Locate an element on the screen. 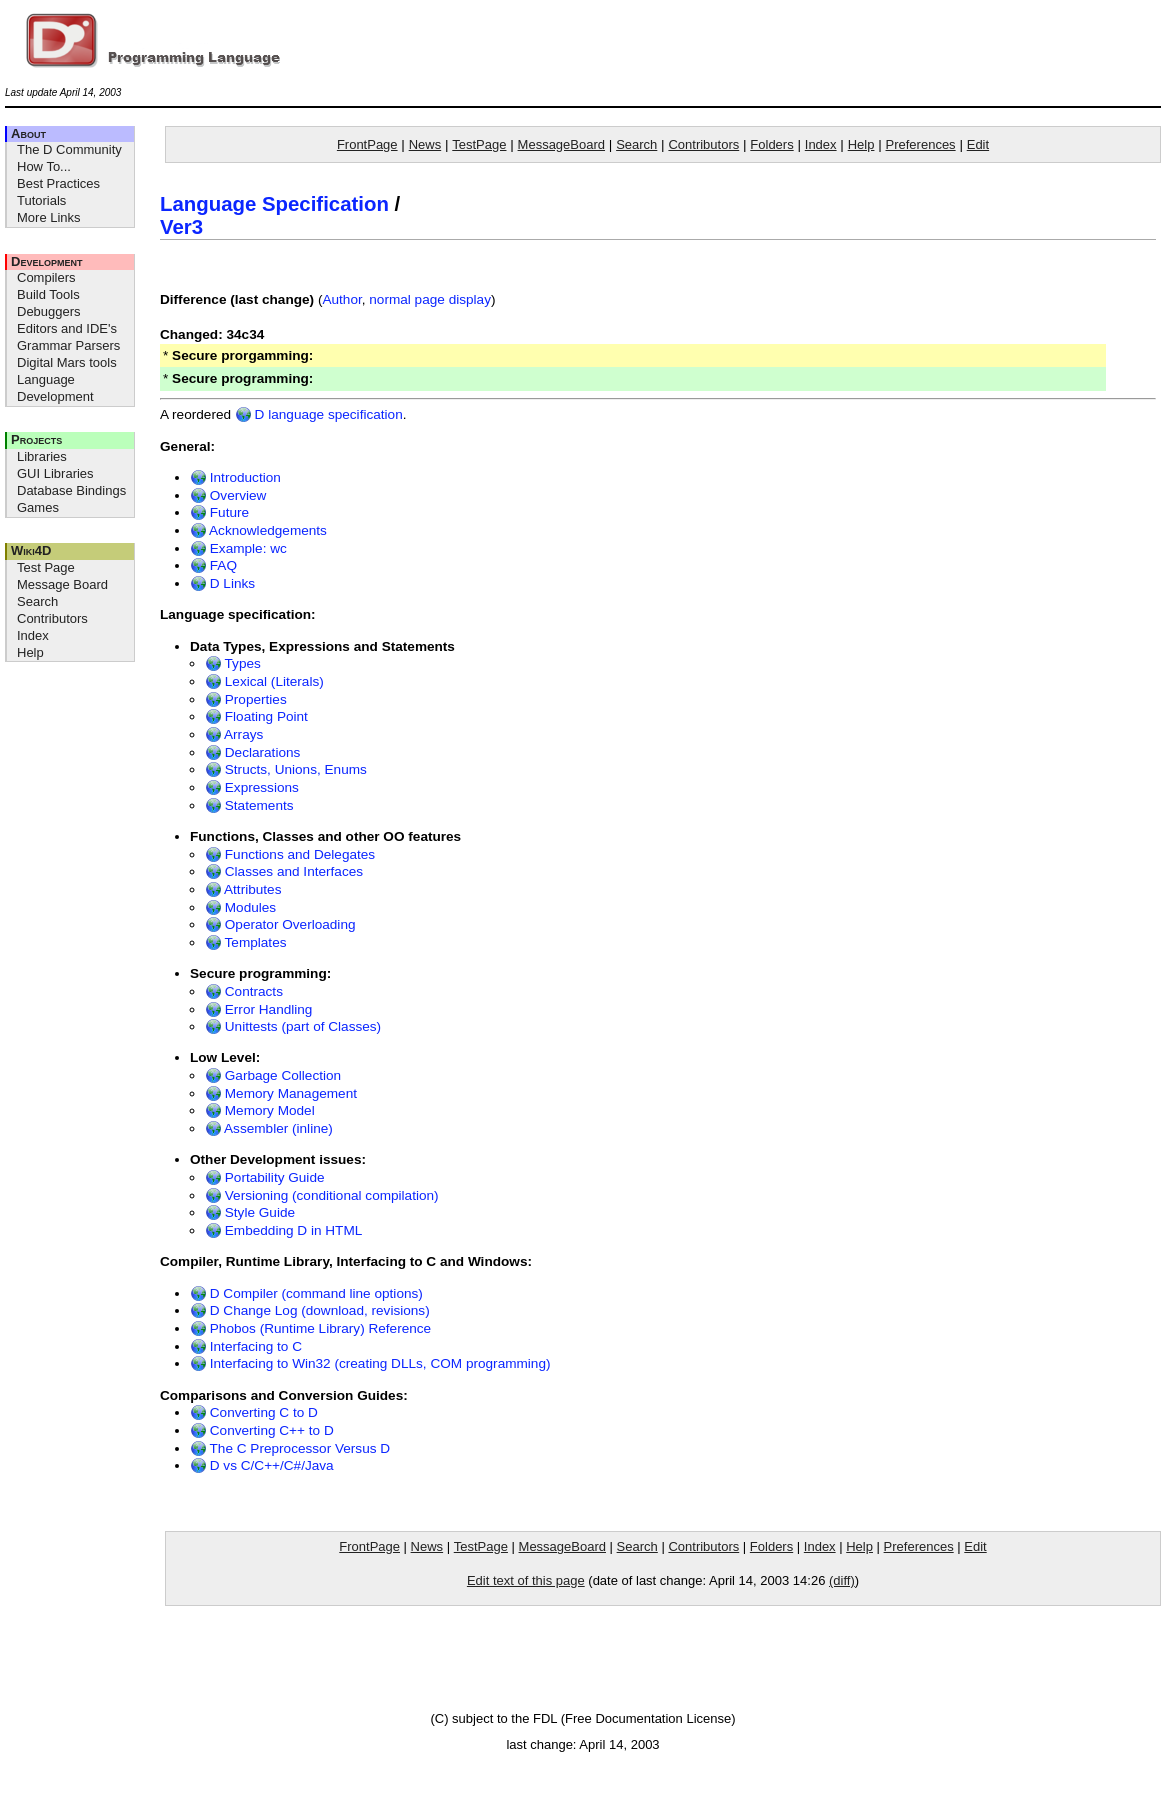 The height and width of the screenshot is (1806, 1166). GUI Libraries is located at coordinates (55, 473).